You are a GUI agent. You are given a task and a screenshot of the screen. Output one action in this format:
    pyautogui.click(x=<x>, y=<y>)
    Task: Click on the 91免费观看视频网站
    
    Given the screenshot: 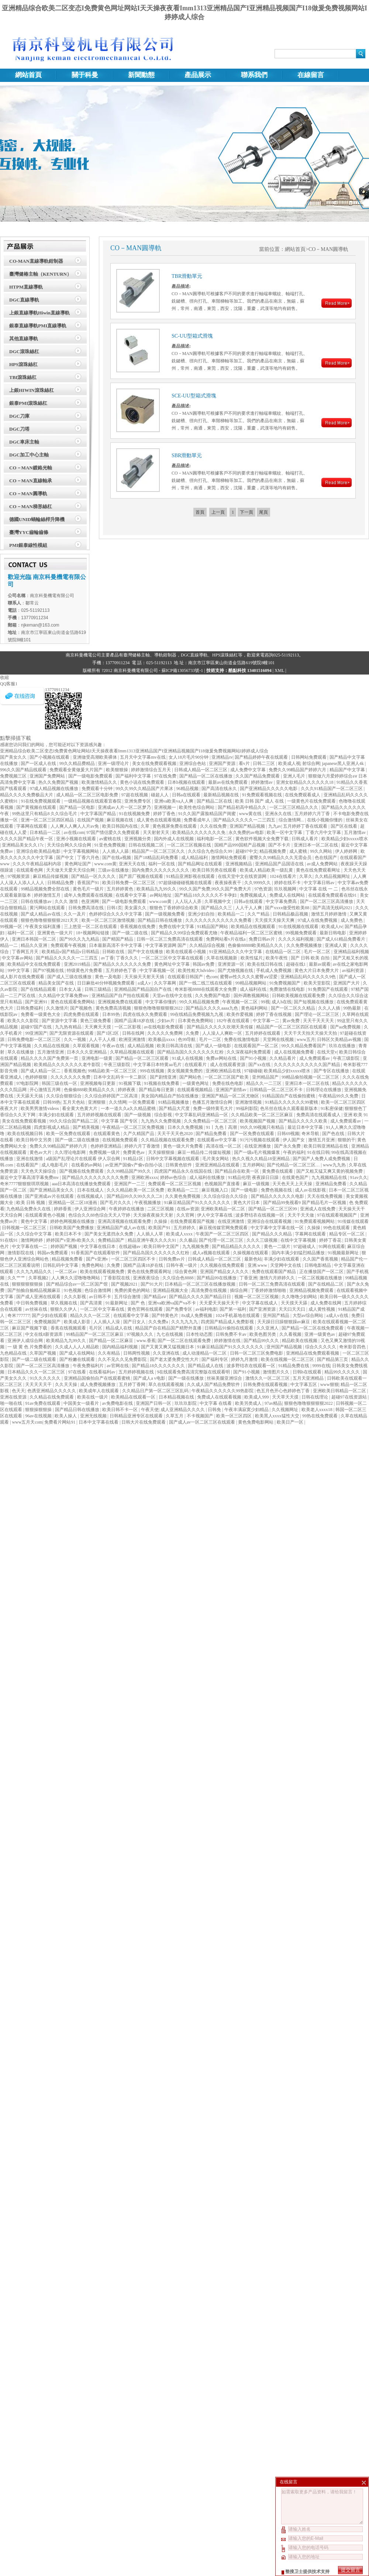 What is the action you would take?
    pyautogui.click(x=315, y=1221)
    